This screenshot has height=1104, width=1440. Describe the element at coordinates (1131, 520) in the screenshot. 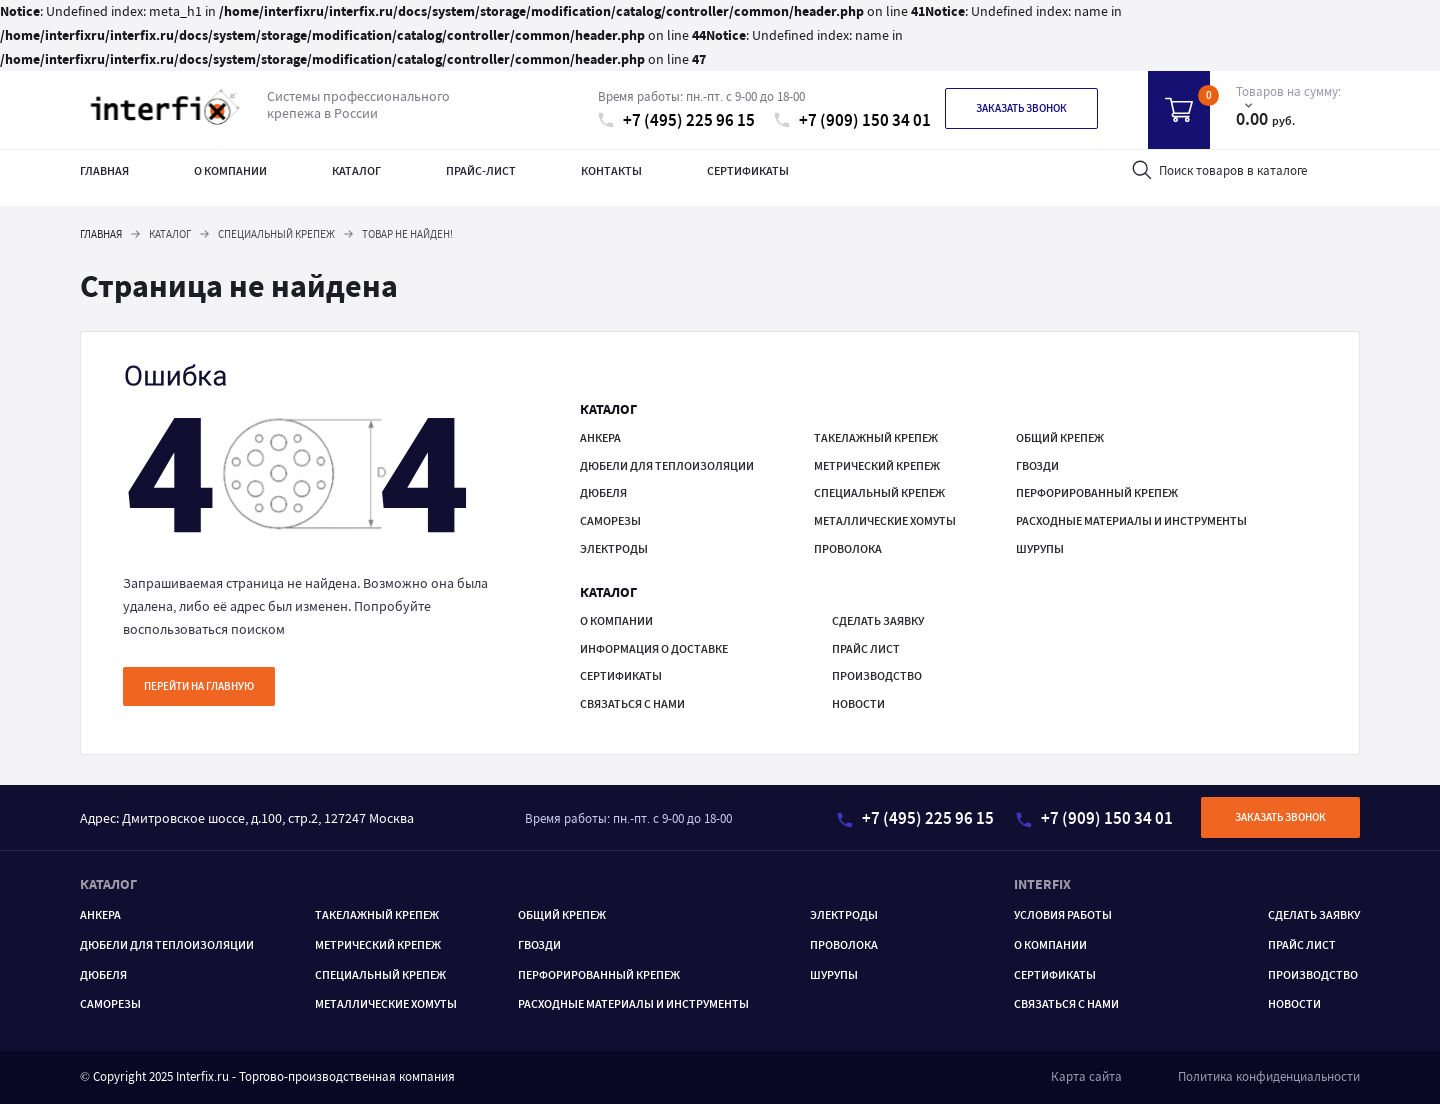

I see `РАСХОДНЫЕ МАТЕРИАЛЫ И ИНСТРУМЕНТЫ` at that location.